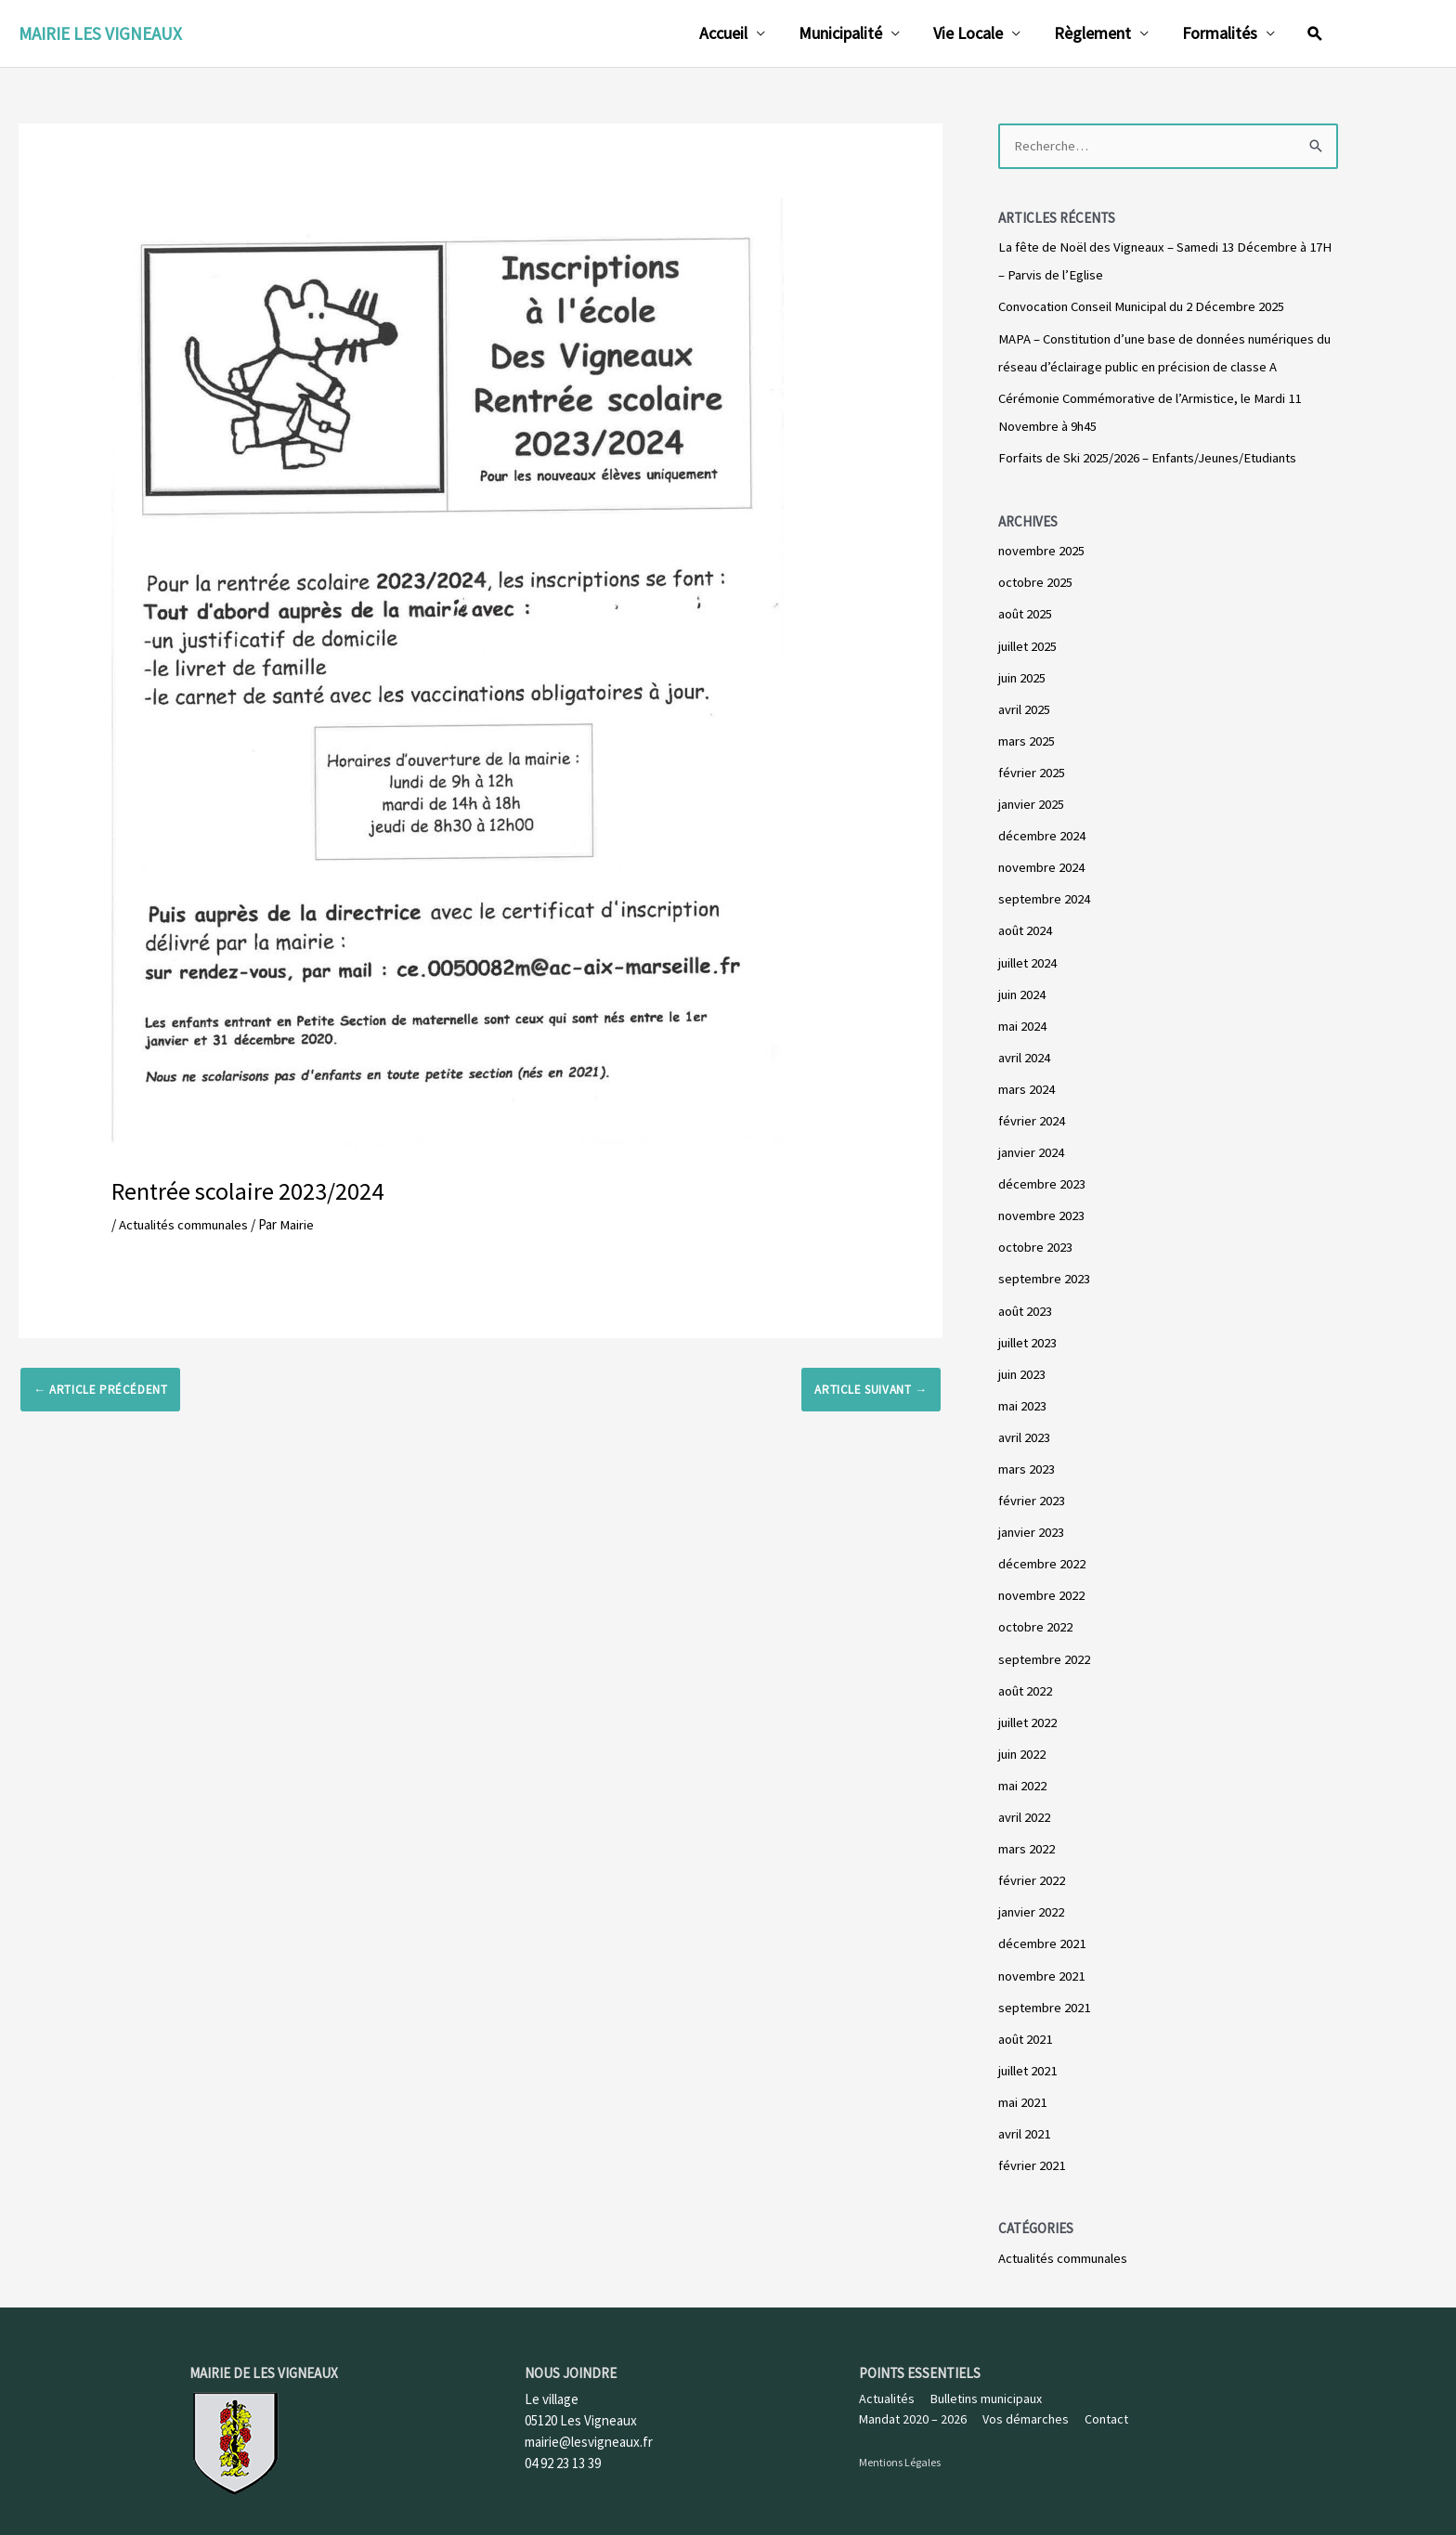 This screenshot has width=1456, height=2535. Describe the element at coordinates (1035, 580) in the screenshot. I see `octobre 2025` at that location.